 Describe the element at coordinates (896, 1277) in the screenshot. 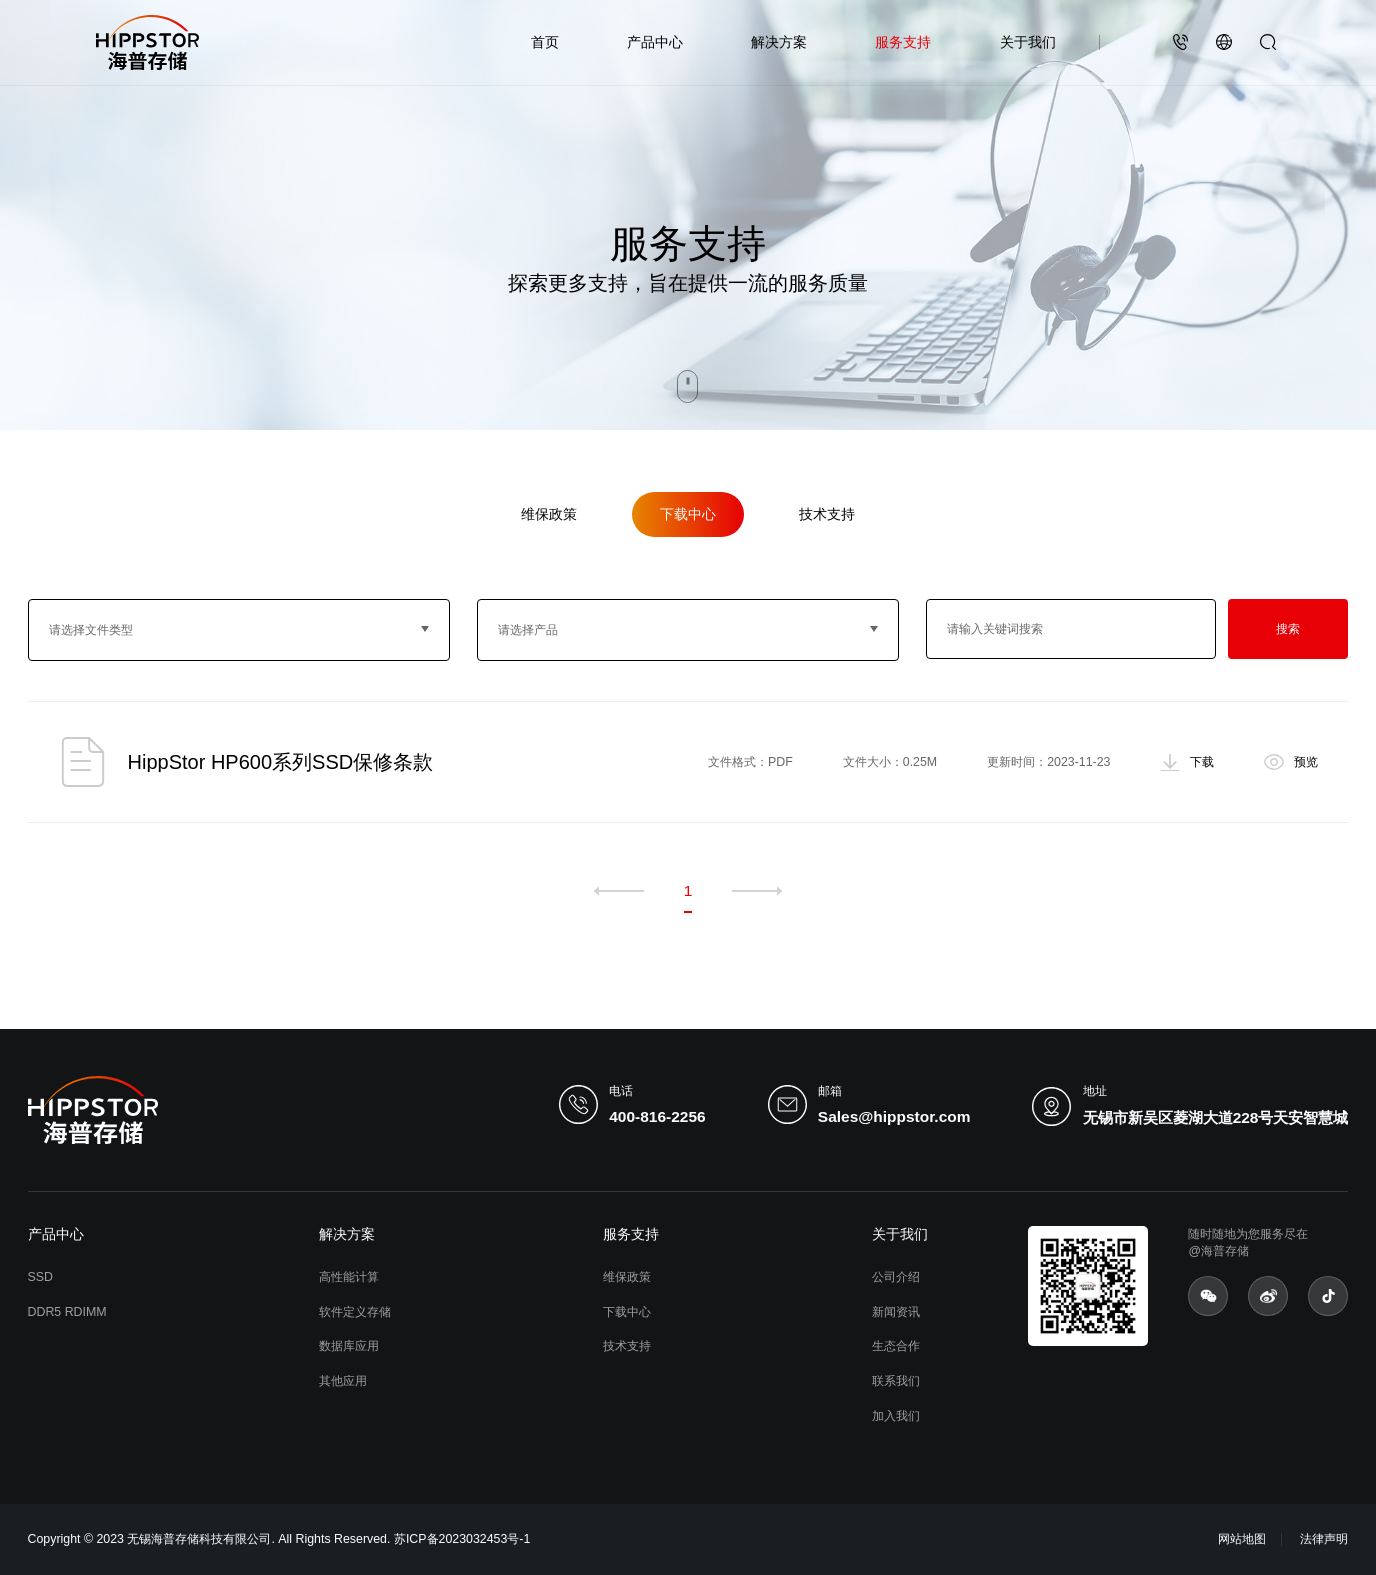

I see `公司介绍` at that location.